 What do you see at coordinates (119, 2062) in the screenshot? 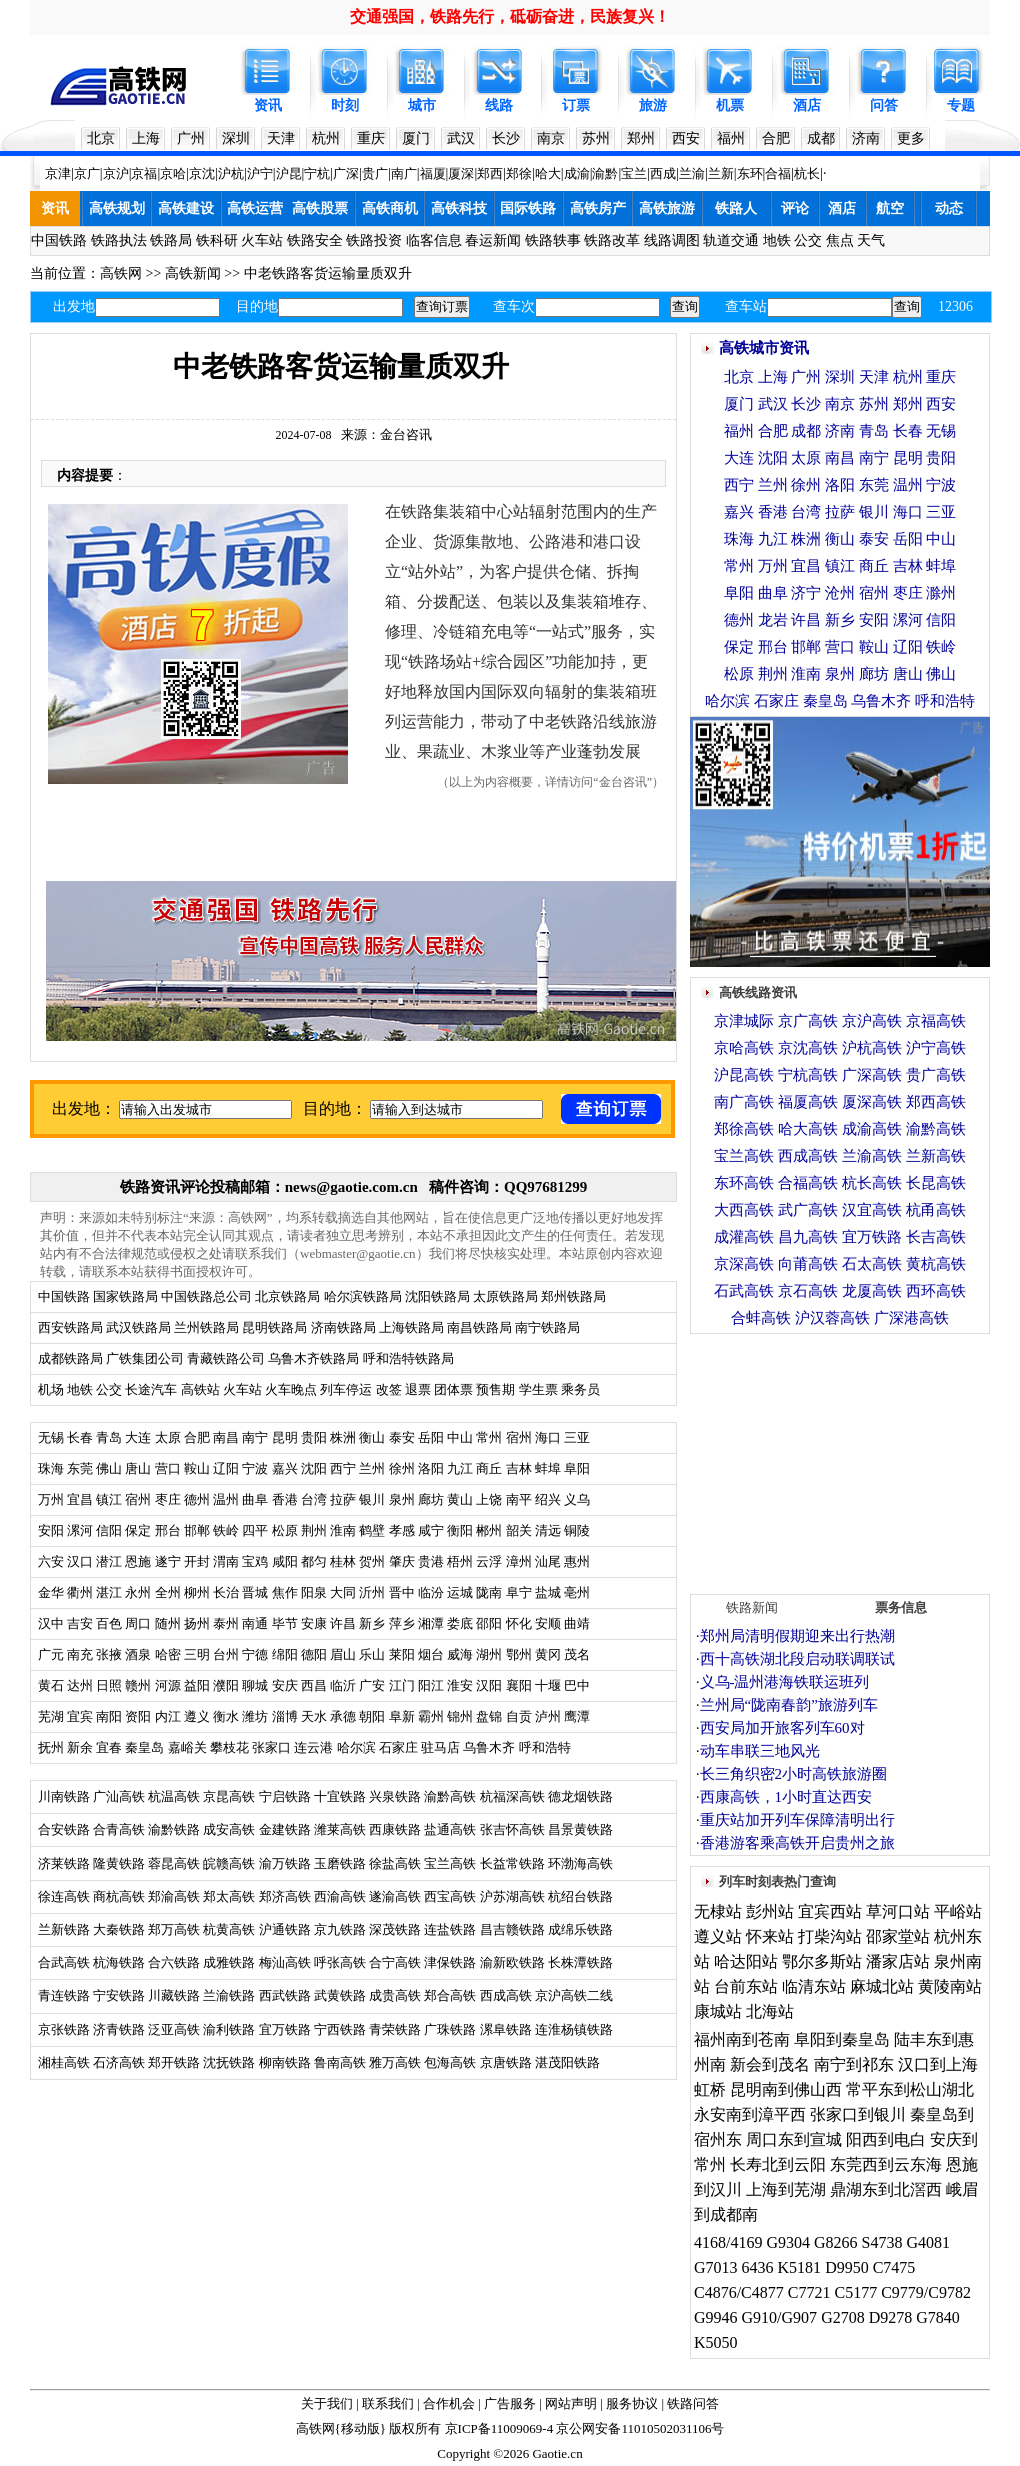
I see `石济高铁` at bounding box center [119, 2062].